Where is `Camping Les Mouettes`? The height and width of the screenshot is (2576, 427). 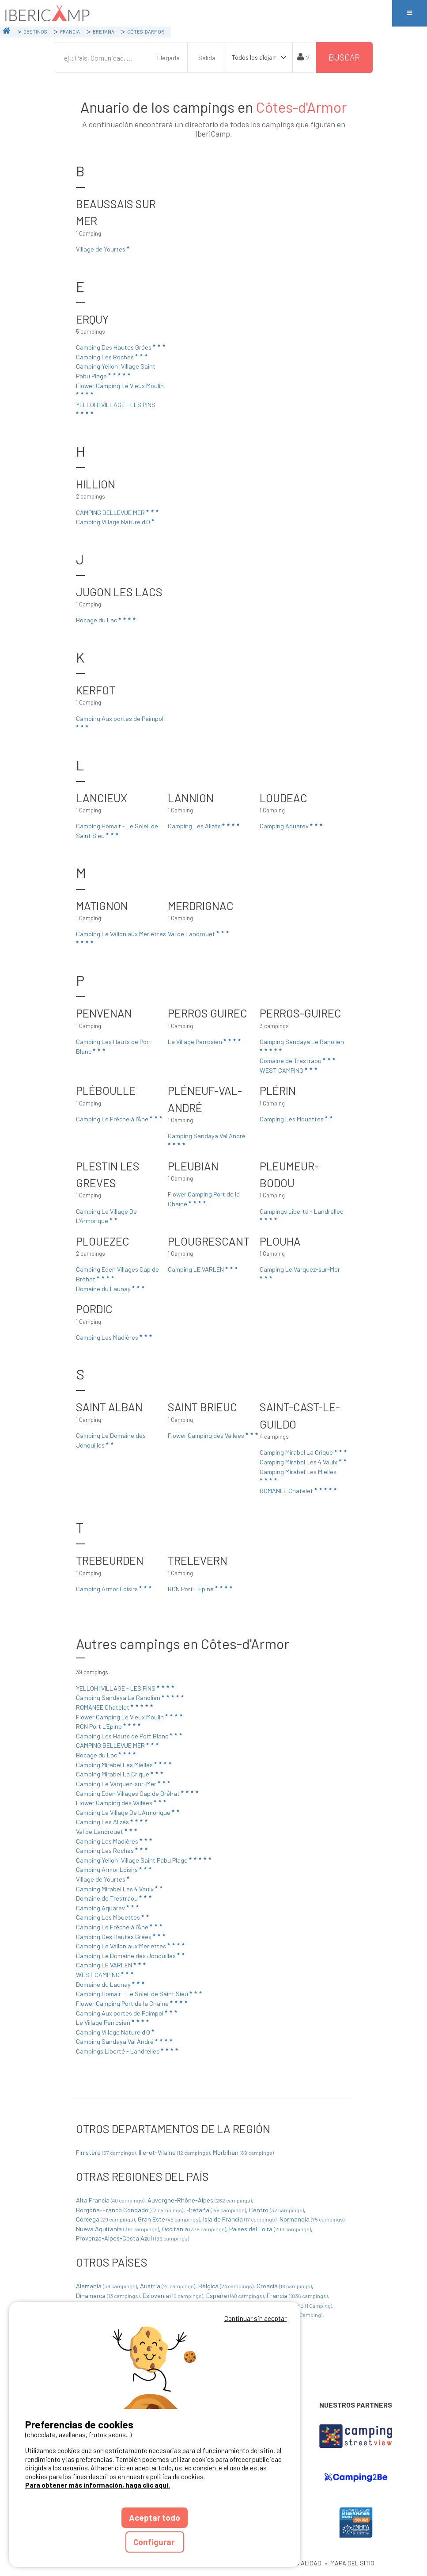
Camping Les Mouettes is located at coordinates (297, 1119).